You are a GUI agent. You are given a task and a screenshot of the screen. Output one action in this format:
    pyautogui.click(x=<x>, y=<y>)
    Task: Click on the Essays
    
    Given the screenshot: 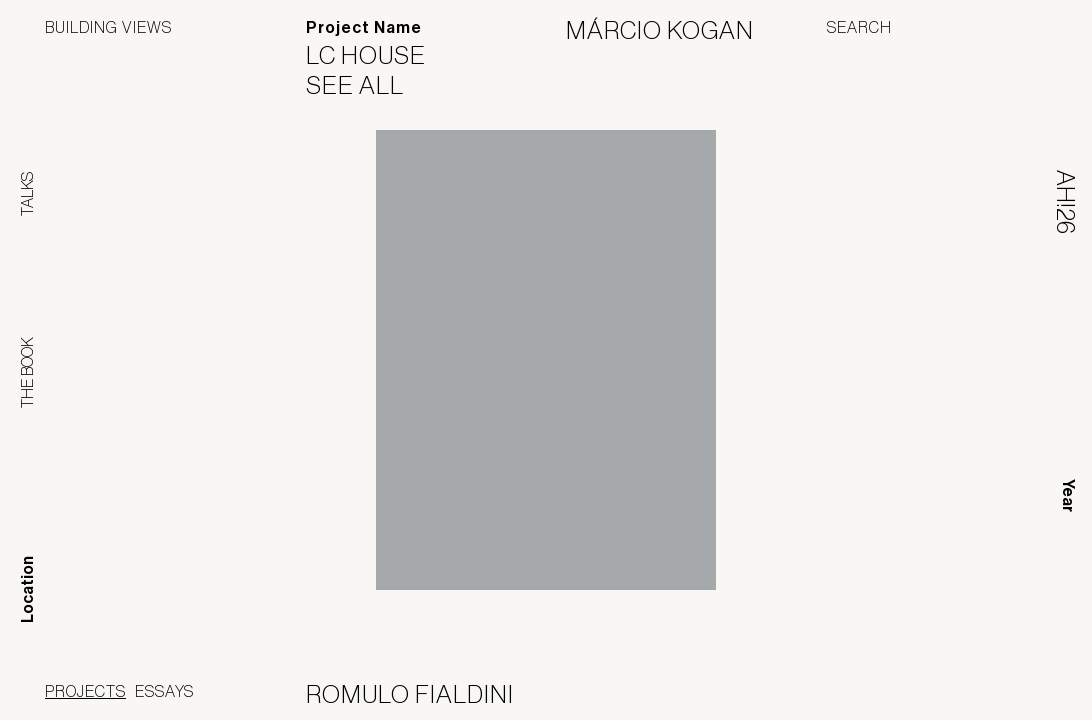 What is the action you would take?
    pyautogui.click(x=164, y=691)
    